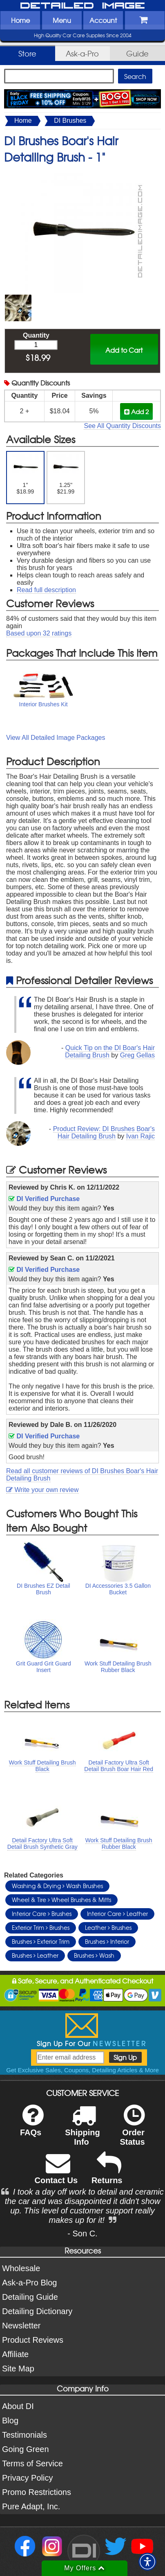 The width and height of the screenshot is (165, 2576). What do you see at coordinates (24, 2434) in the screenshot?
I see `Testimonials` at bounding box center [24, 2434].